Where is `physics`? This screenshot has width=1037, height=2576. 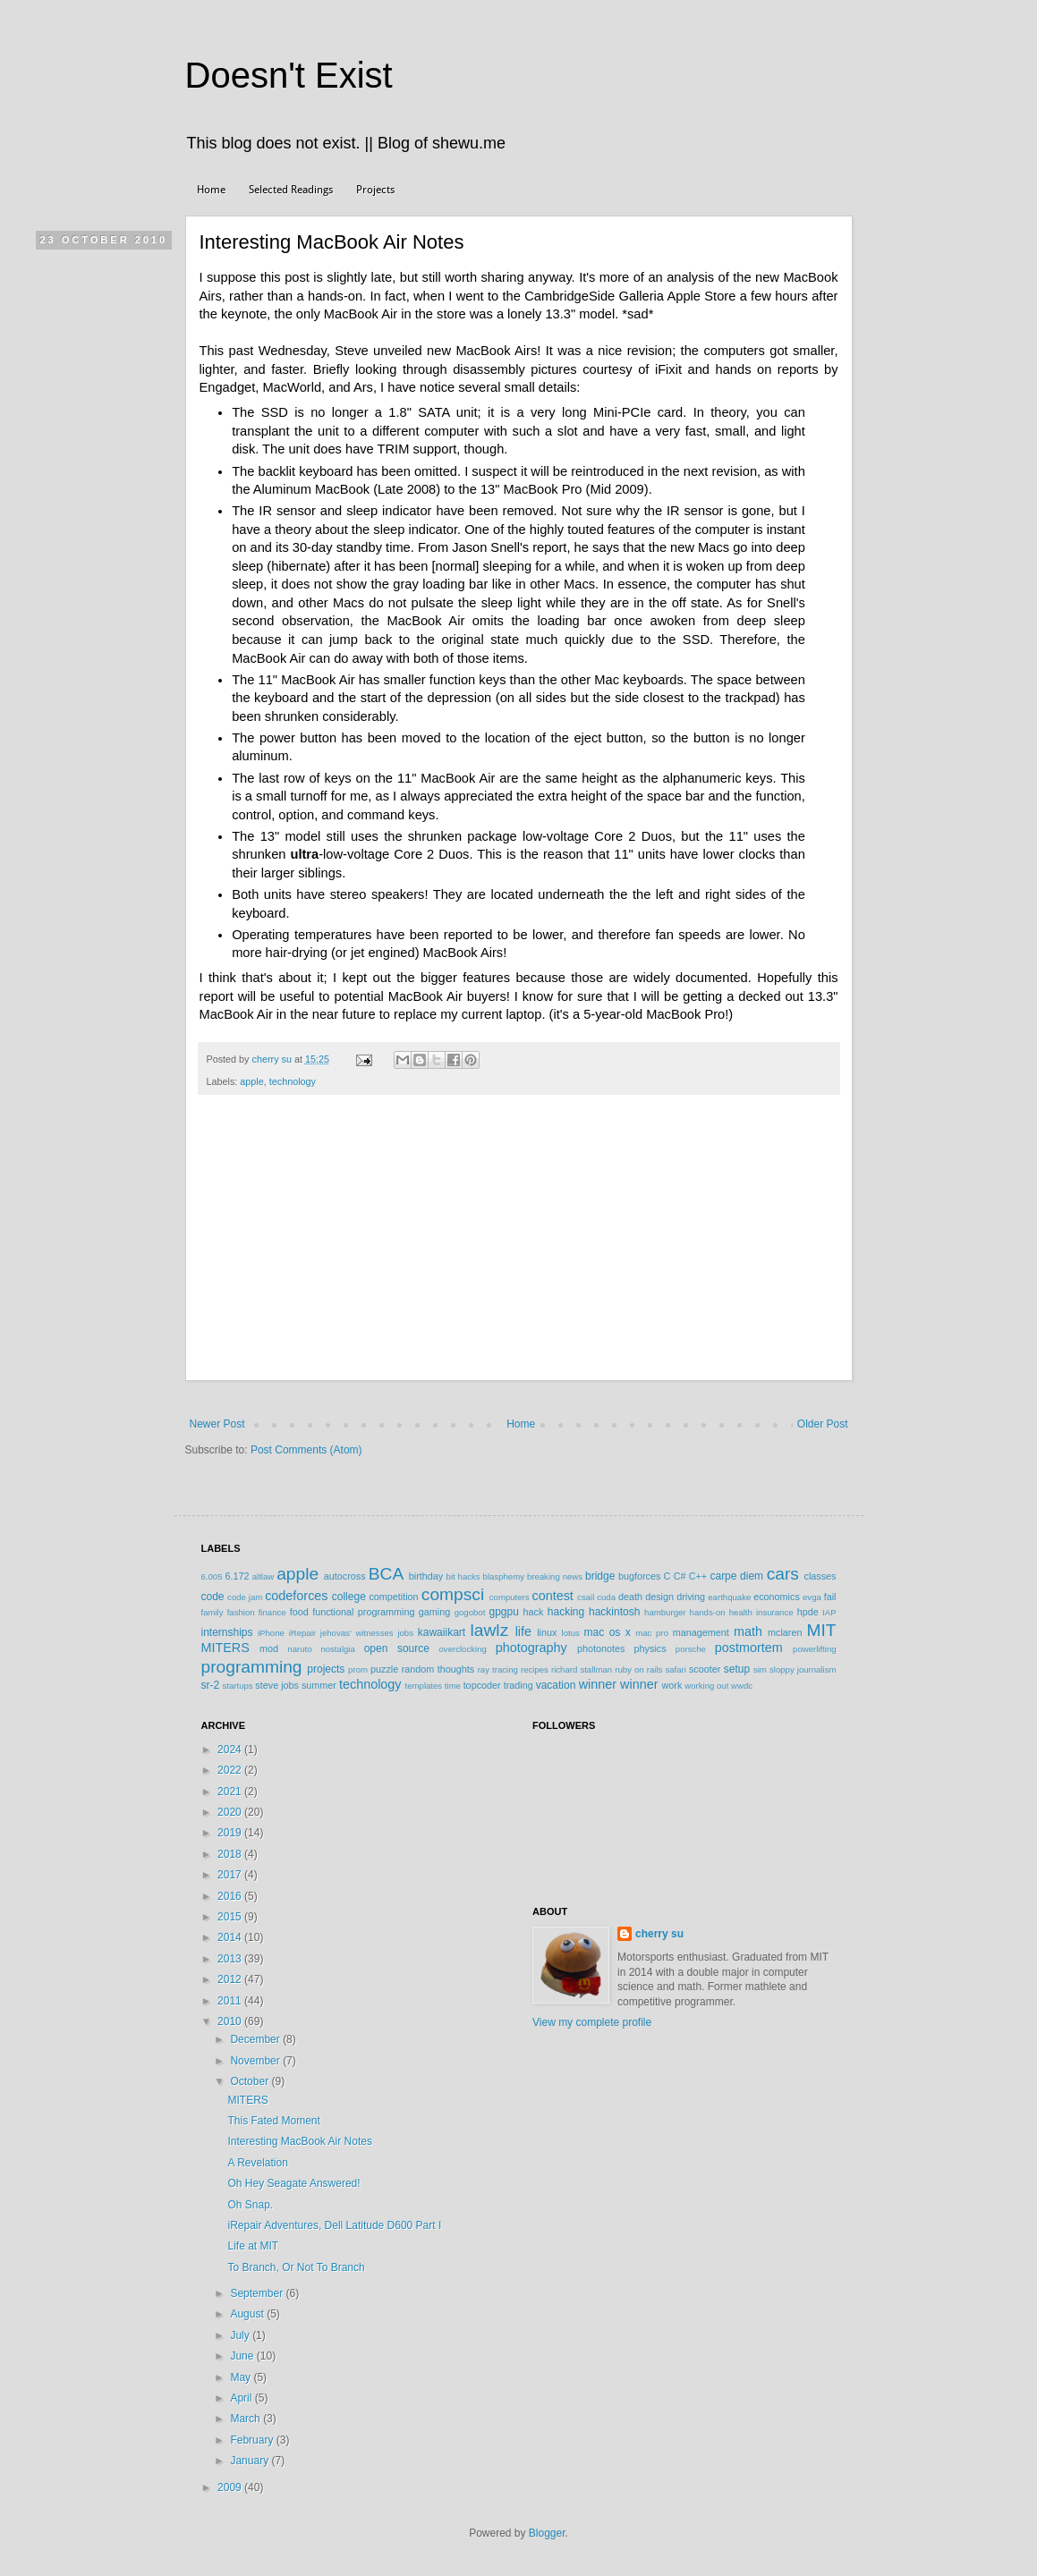 physics is located at coordinates (650, 1648).